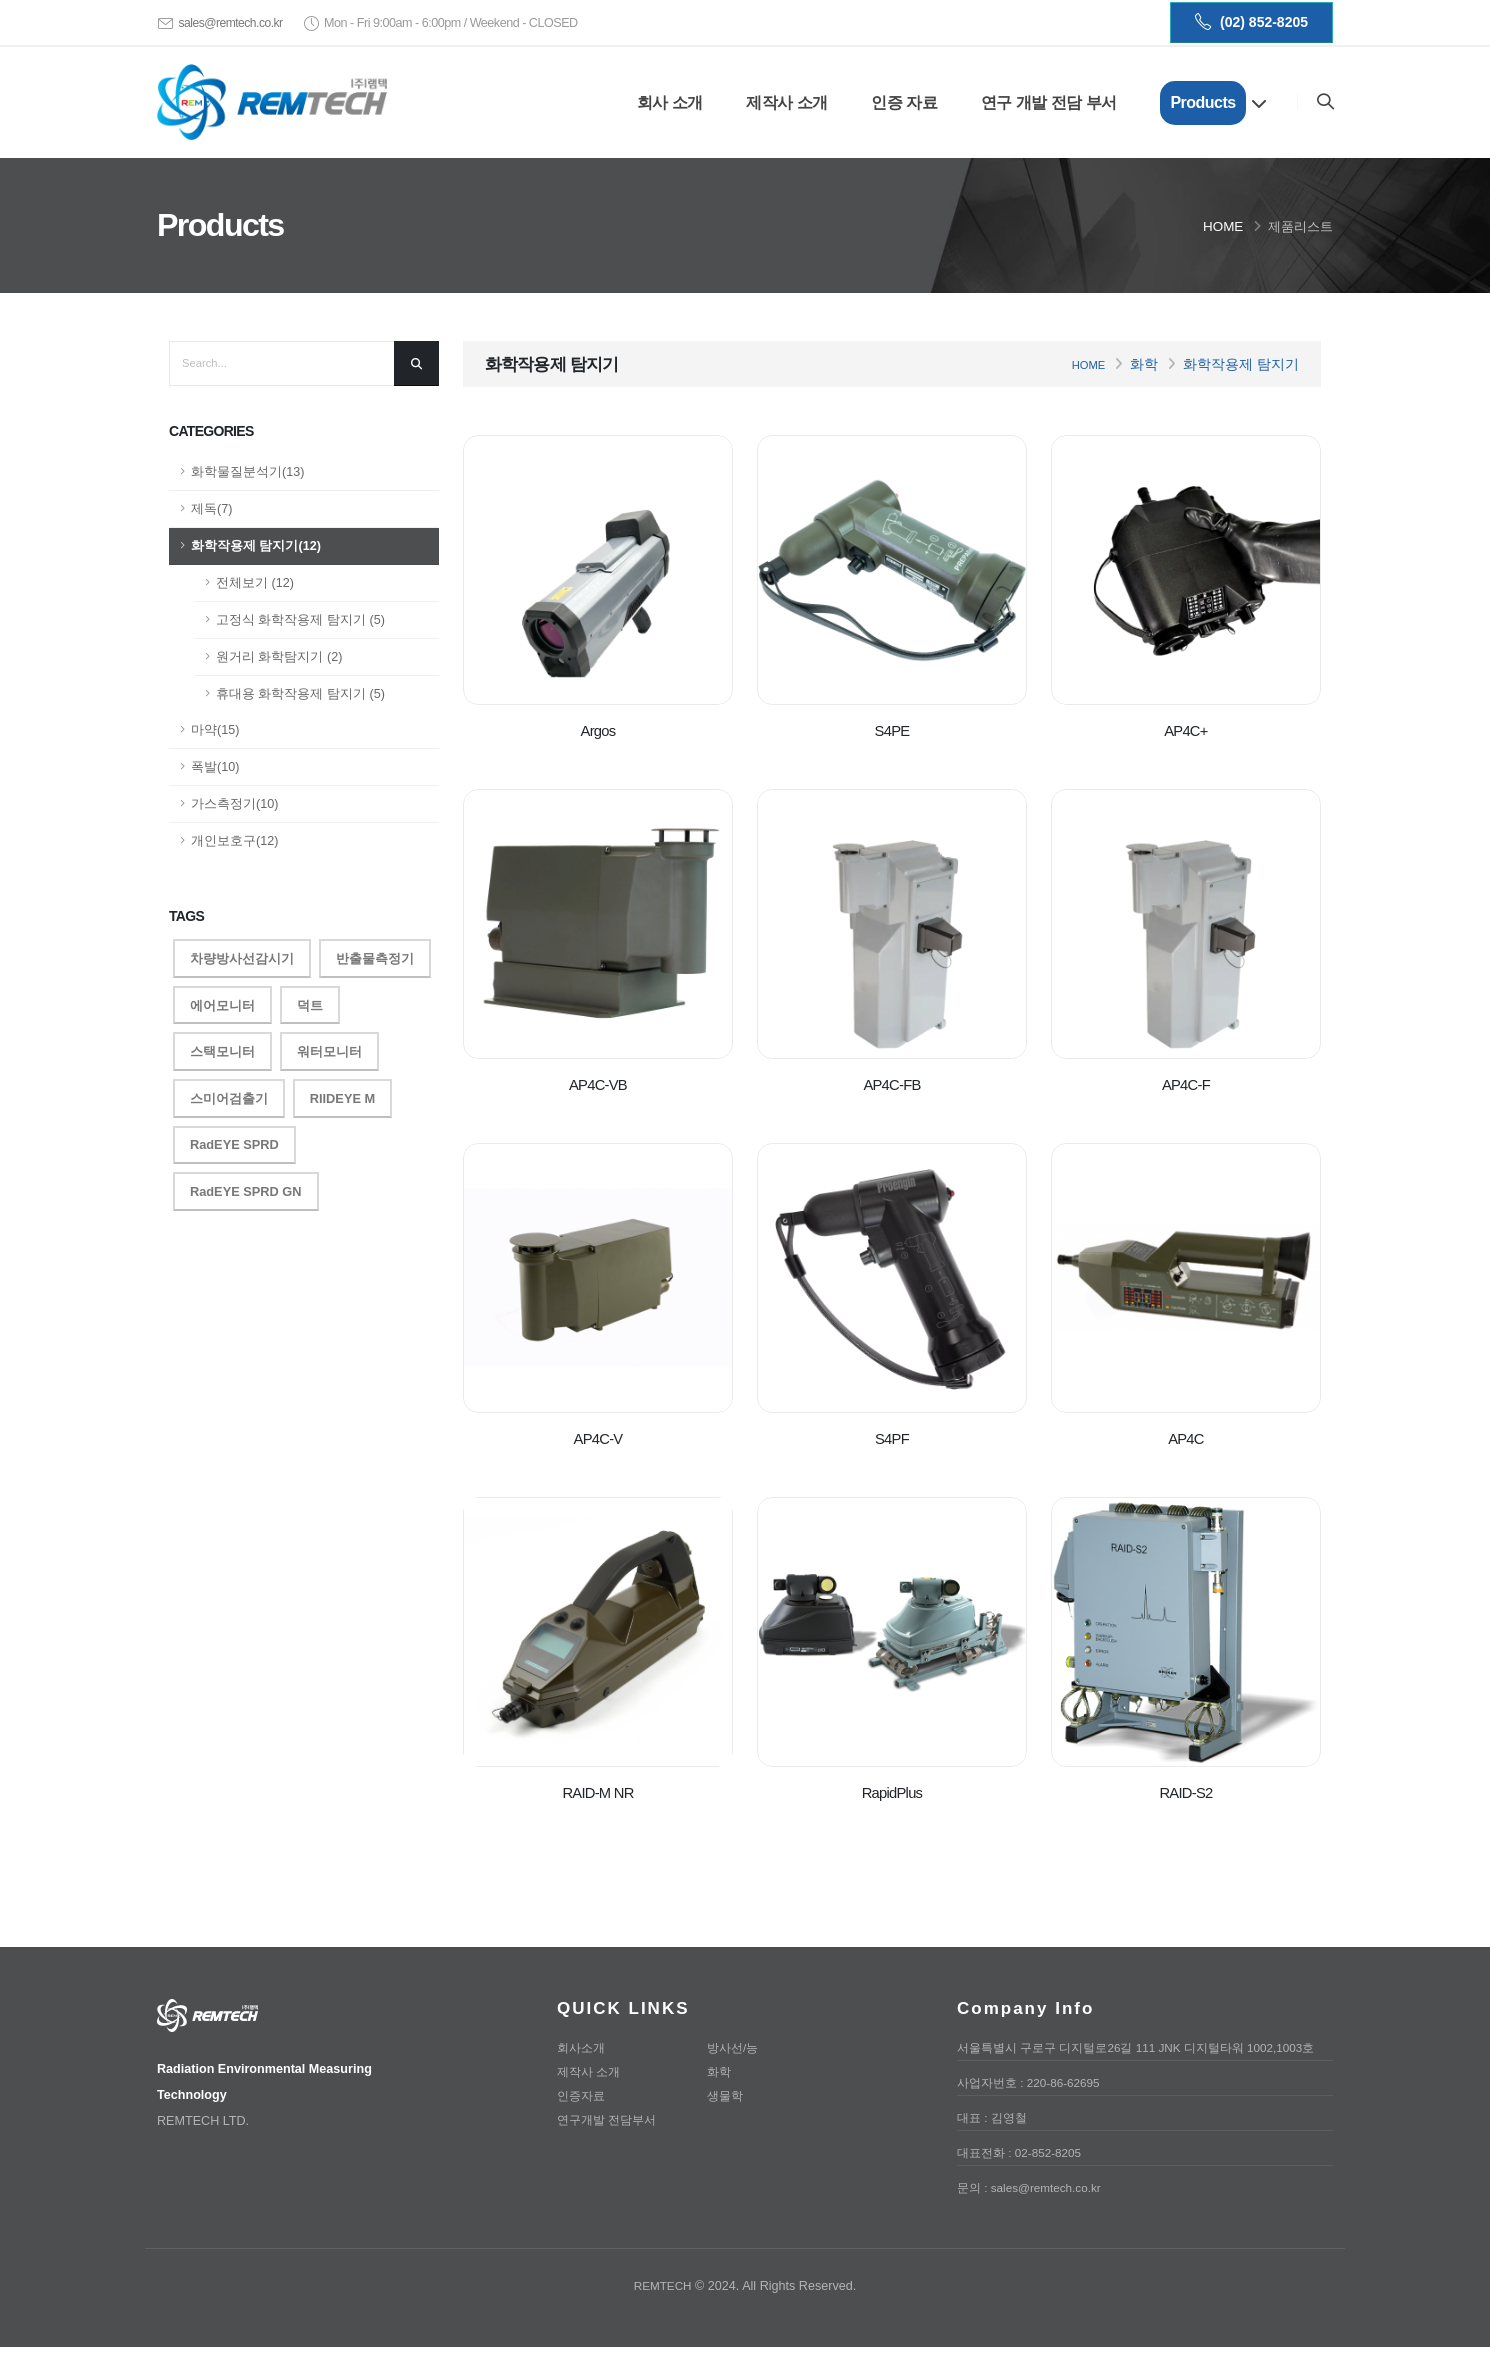 Image resolution: width=1490 pixels, height=2371 pixels. Describe the element at coordinates (892, 1084) in the screenshot. I see `AP4C-FB` at that location.